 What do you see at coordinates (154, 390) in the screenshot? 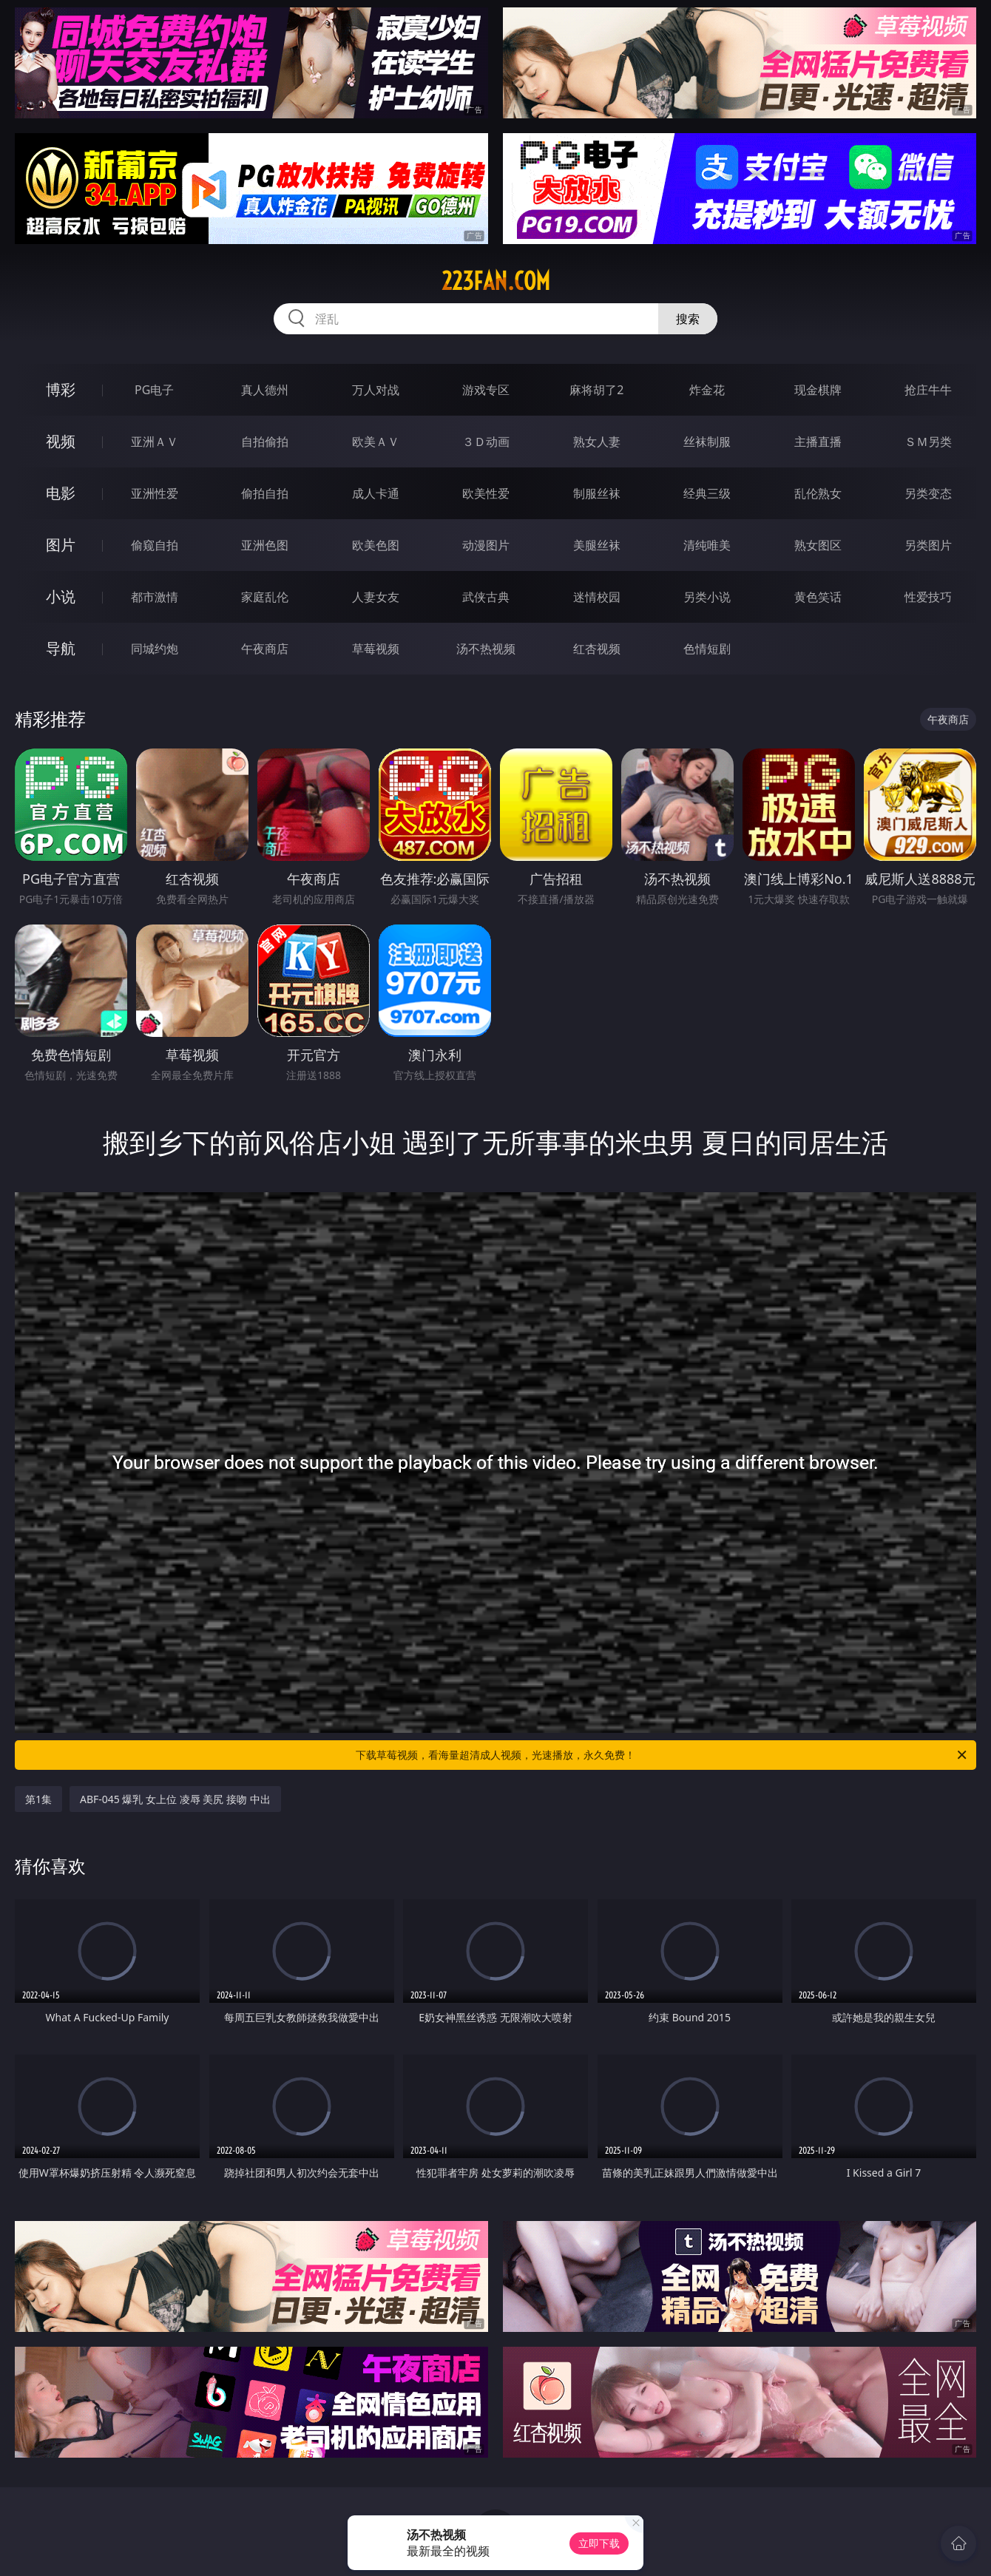
I see `PG电子` at bounding box center [154, 390].